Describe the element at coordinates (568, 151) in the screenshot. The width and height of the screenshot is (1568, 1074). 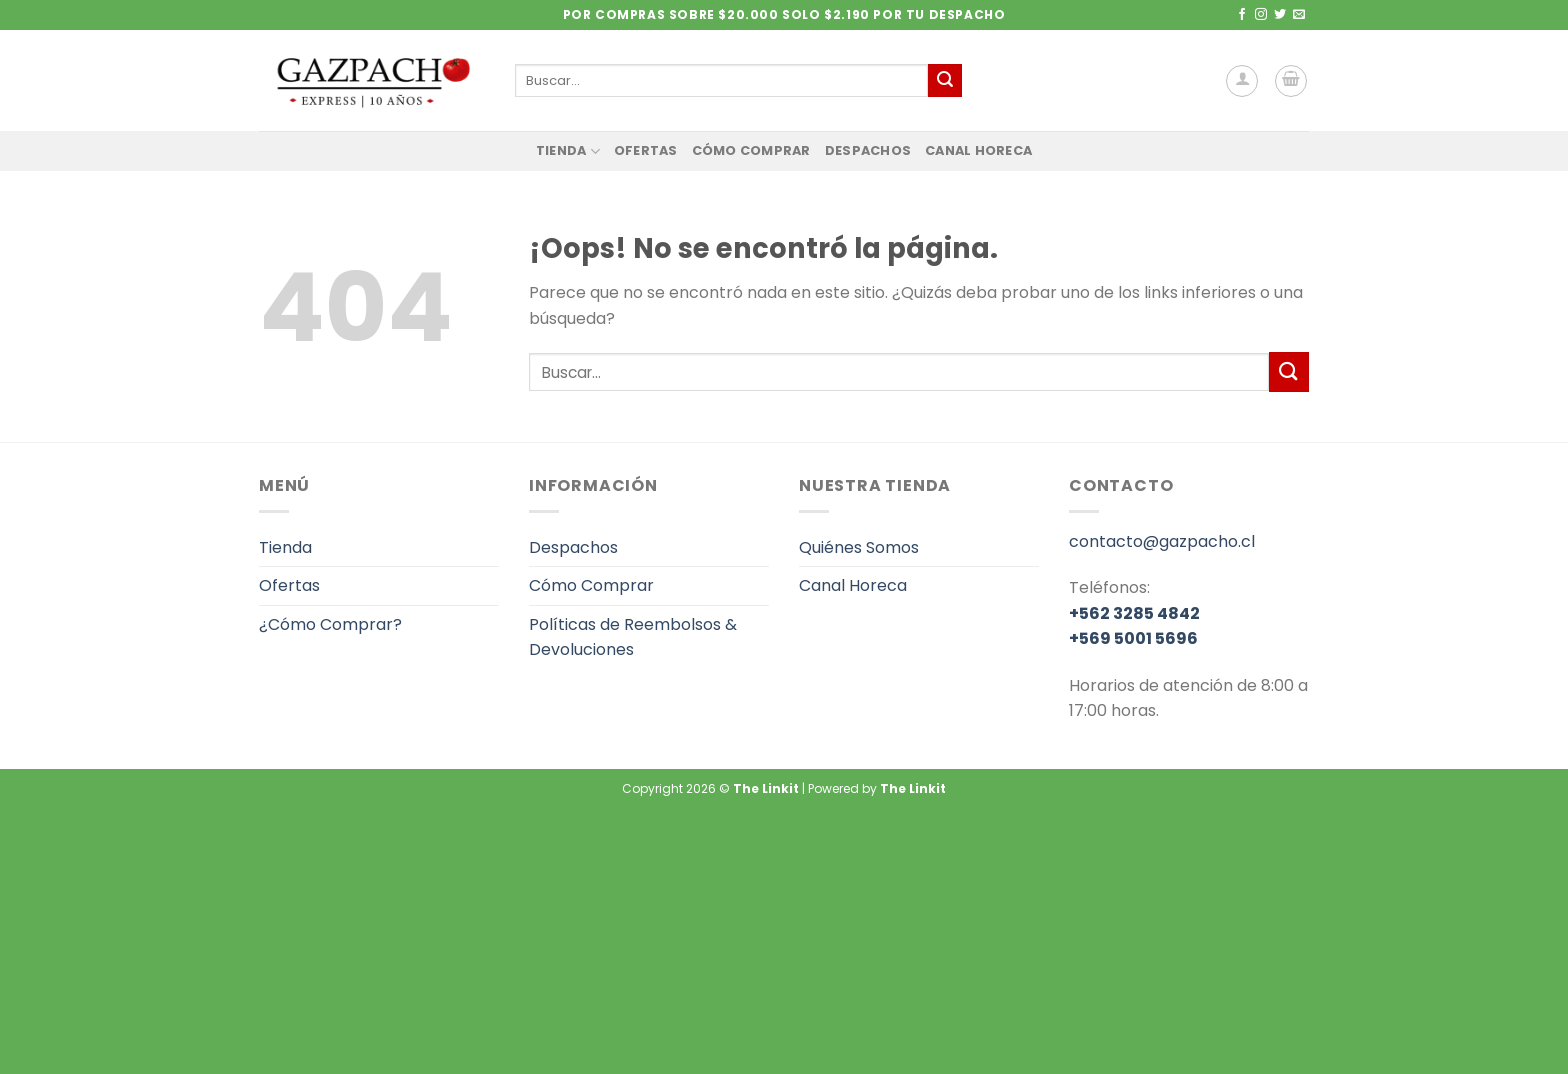
I see `Tienda` at that location.